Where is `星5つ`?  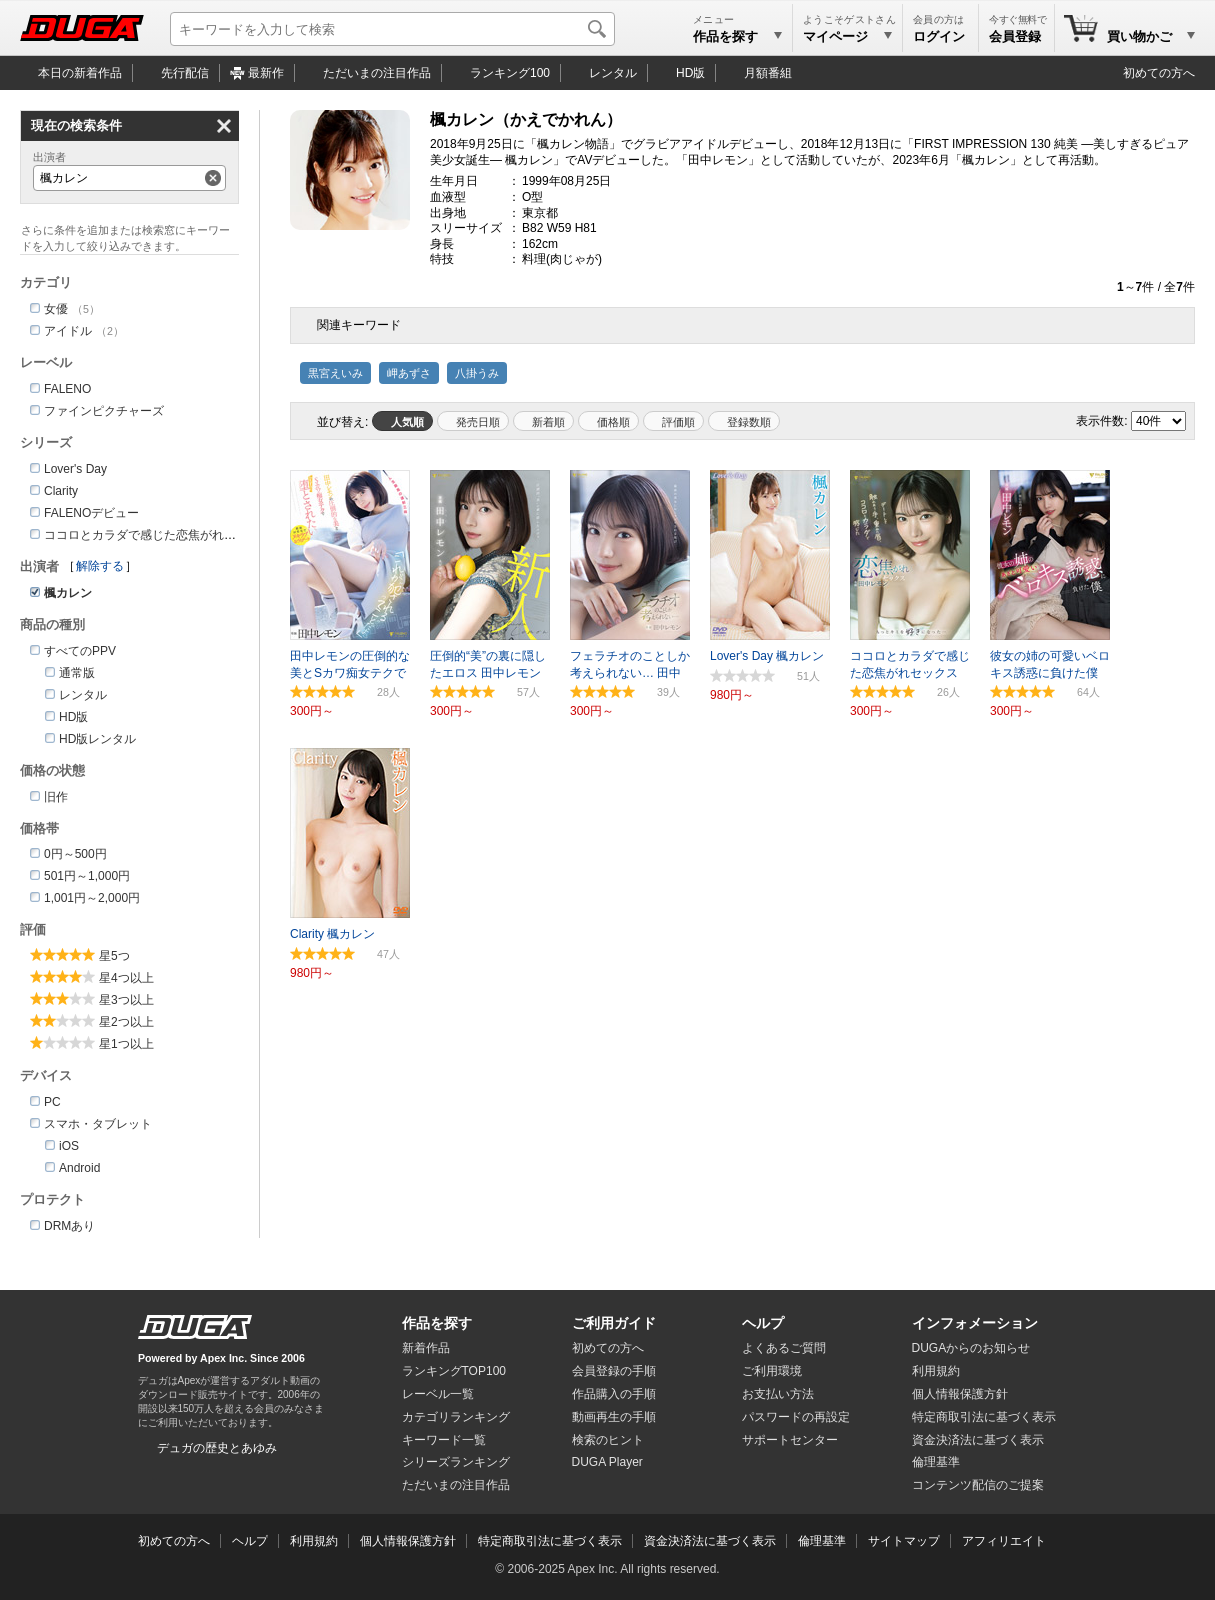
星5つ is located at coordinates (114, 956).